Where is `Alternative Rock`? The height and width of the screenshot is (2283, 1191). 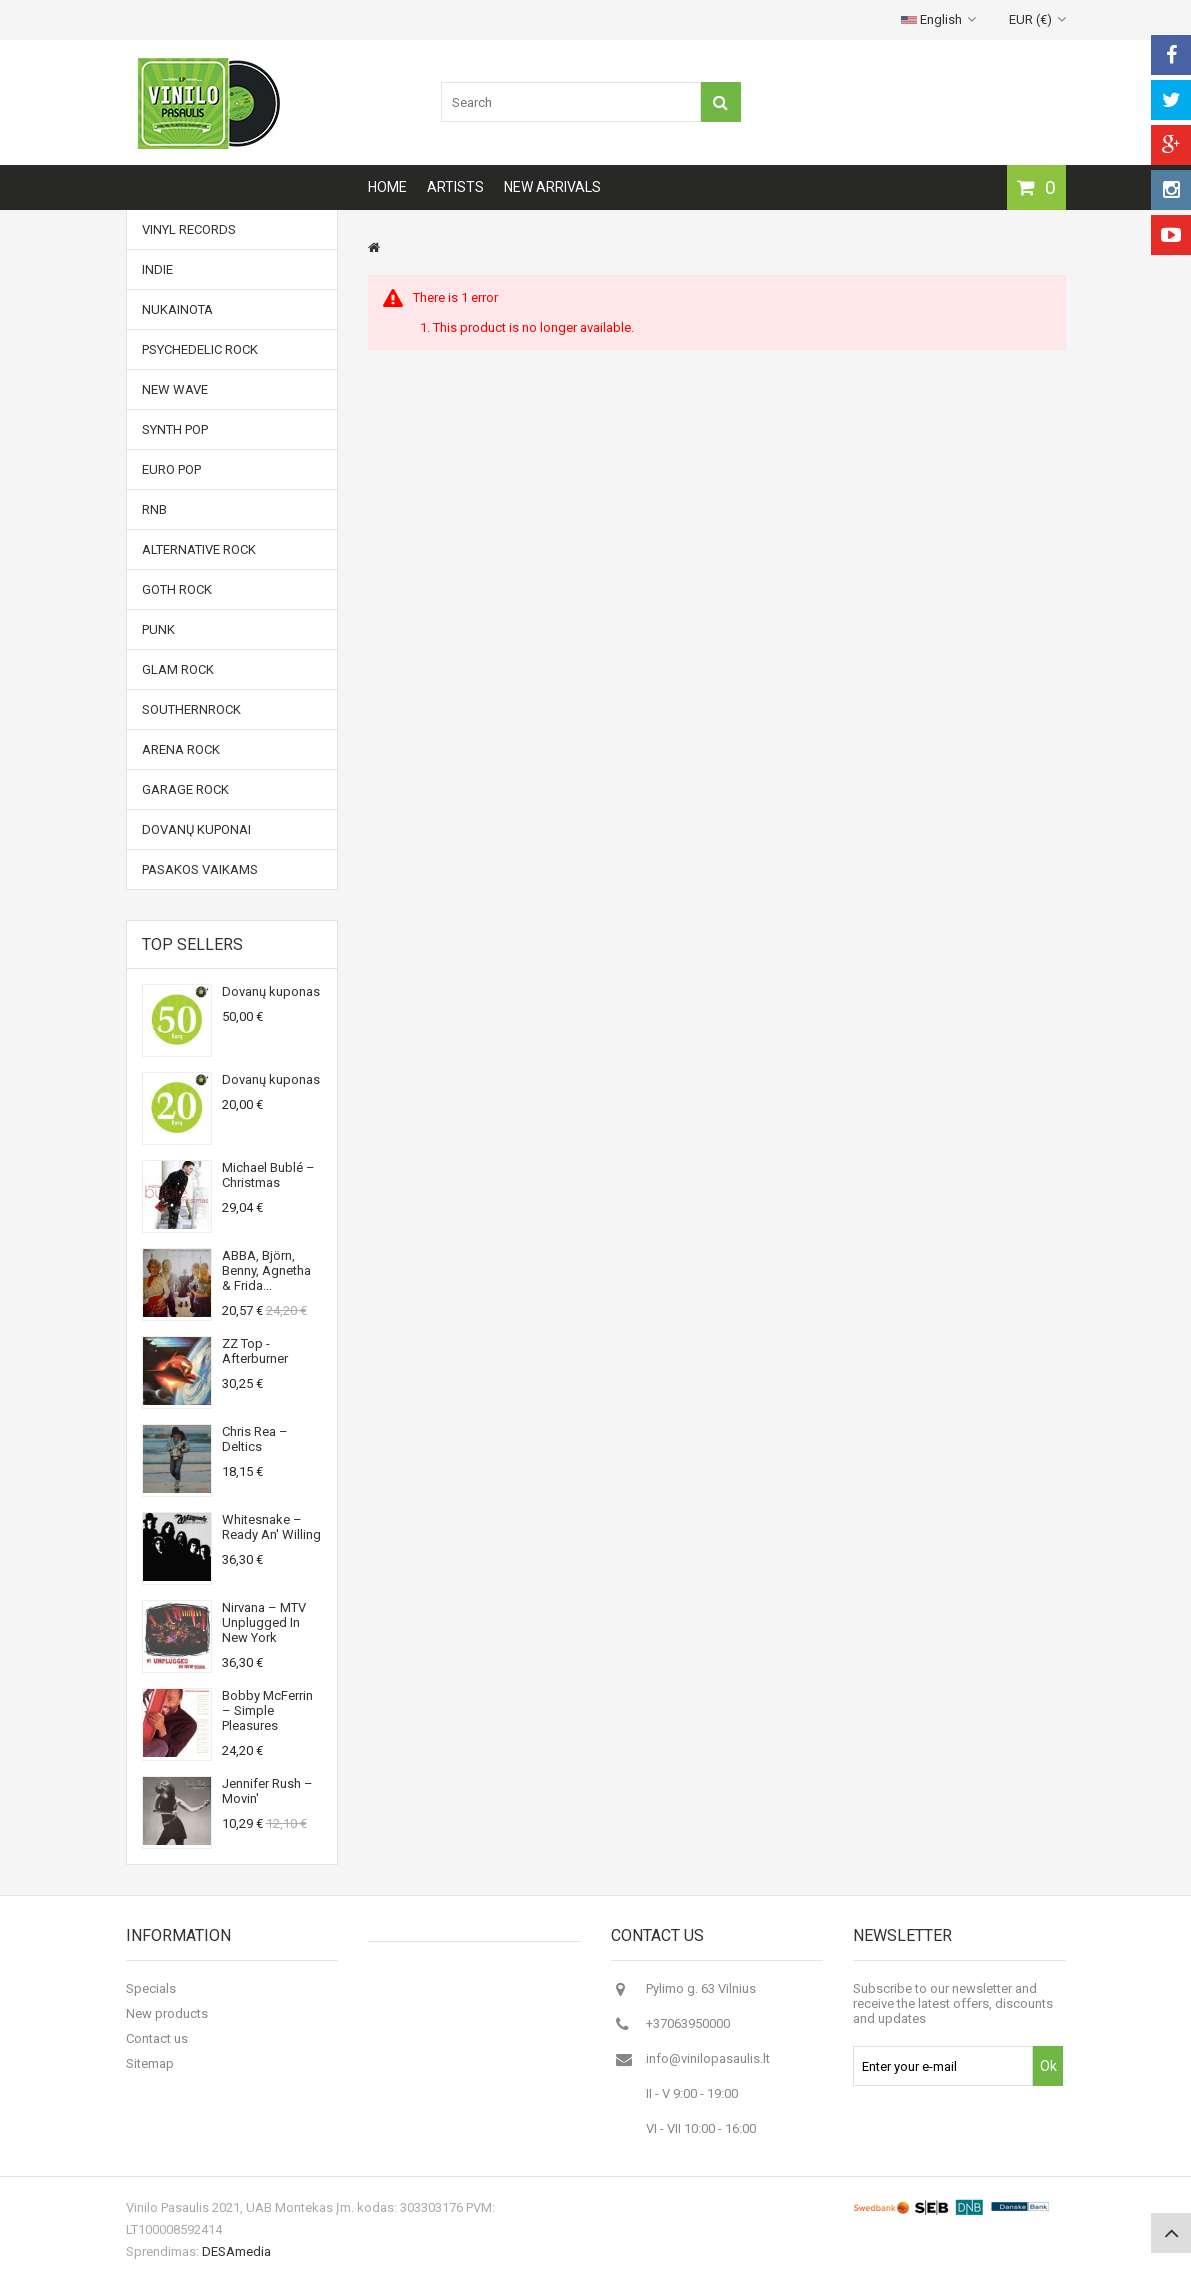
Alternative Rock is located at coordinates (199, 549).